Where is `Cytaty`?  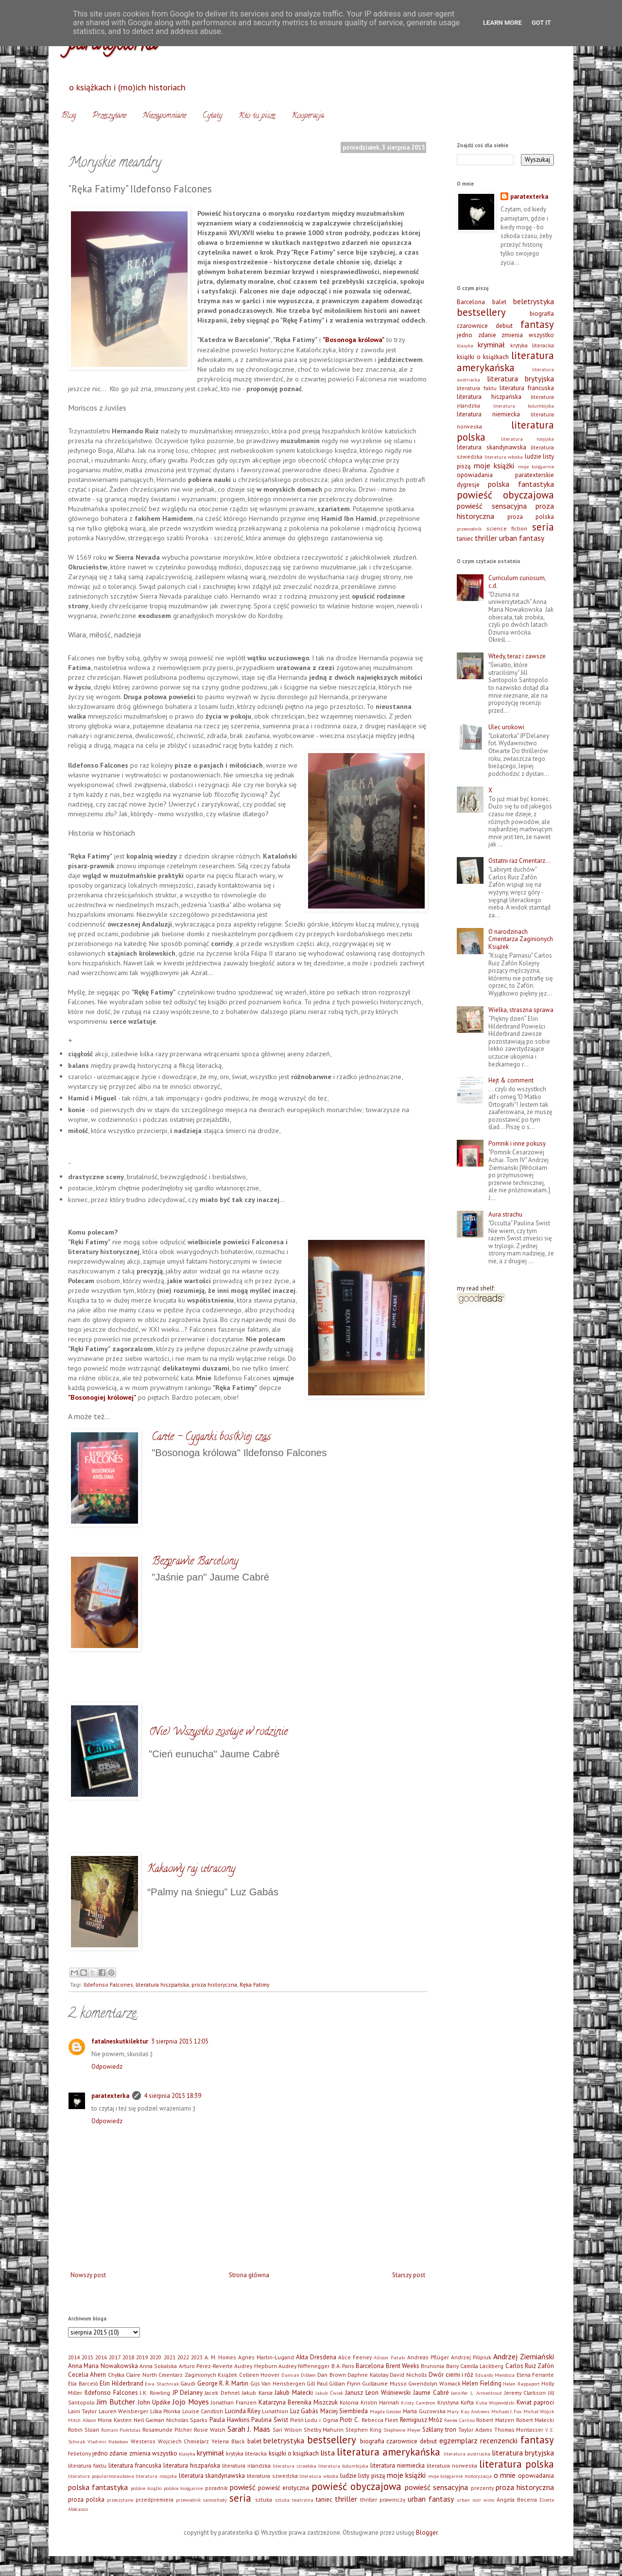
Cytaty is located at coordinates (212, 116).